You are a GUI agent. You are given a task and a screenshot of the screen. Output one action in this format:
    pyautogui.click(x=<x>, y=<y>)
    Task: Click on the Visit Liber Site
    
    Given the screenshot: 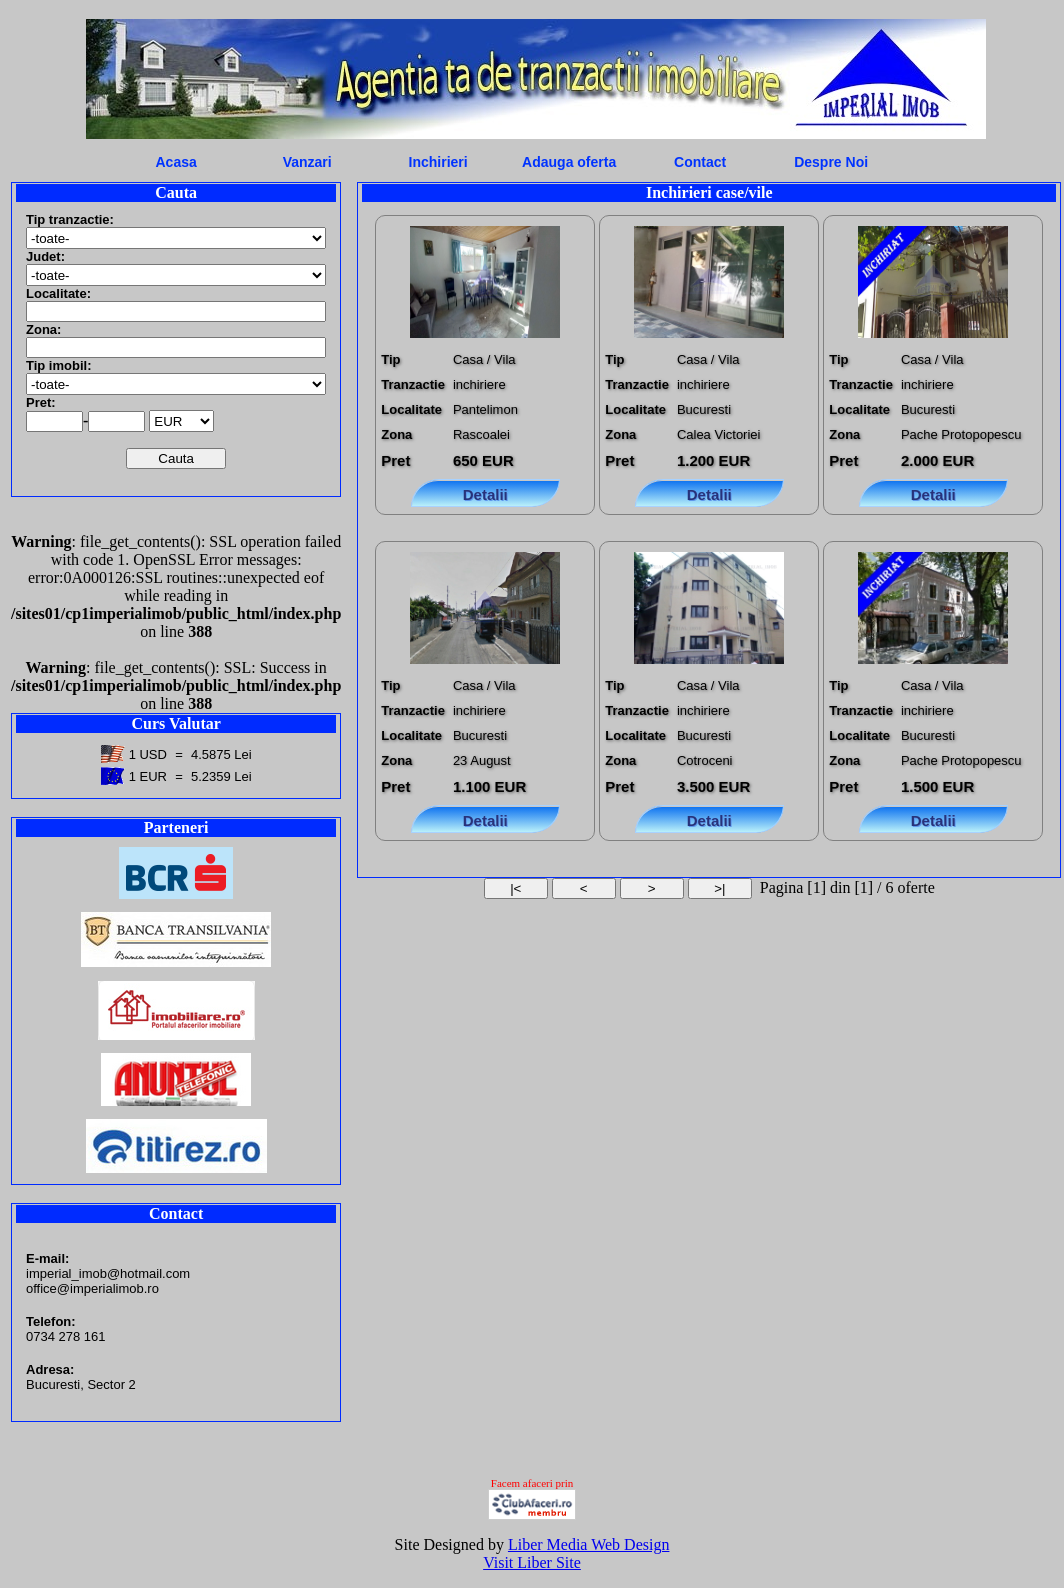 What is the action you would take?
    pyautogui.click(x=532, y=1562)
    